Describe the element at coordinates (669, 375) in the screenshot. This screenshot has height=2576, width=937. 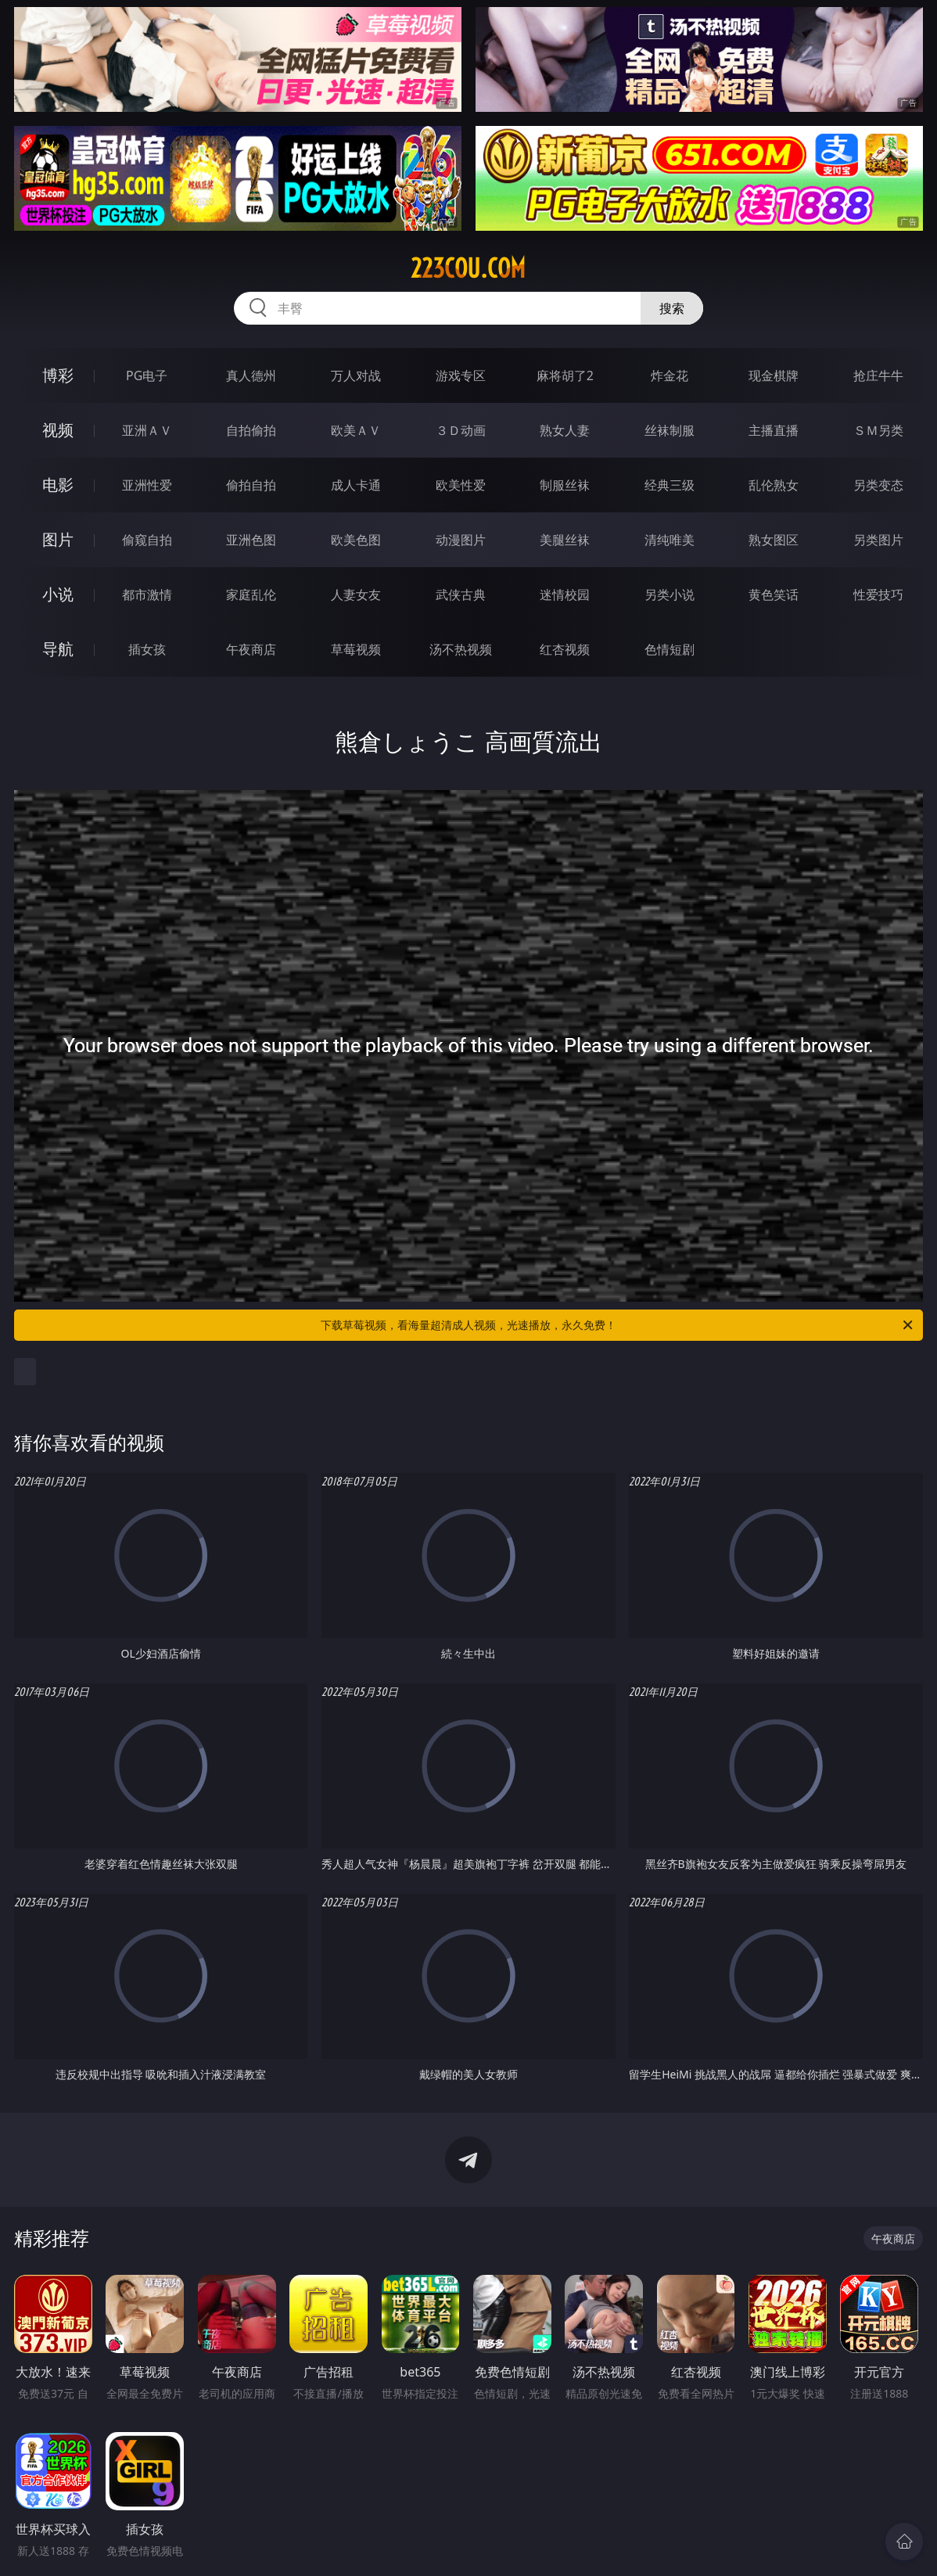
I see `炸金花` at that location.